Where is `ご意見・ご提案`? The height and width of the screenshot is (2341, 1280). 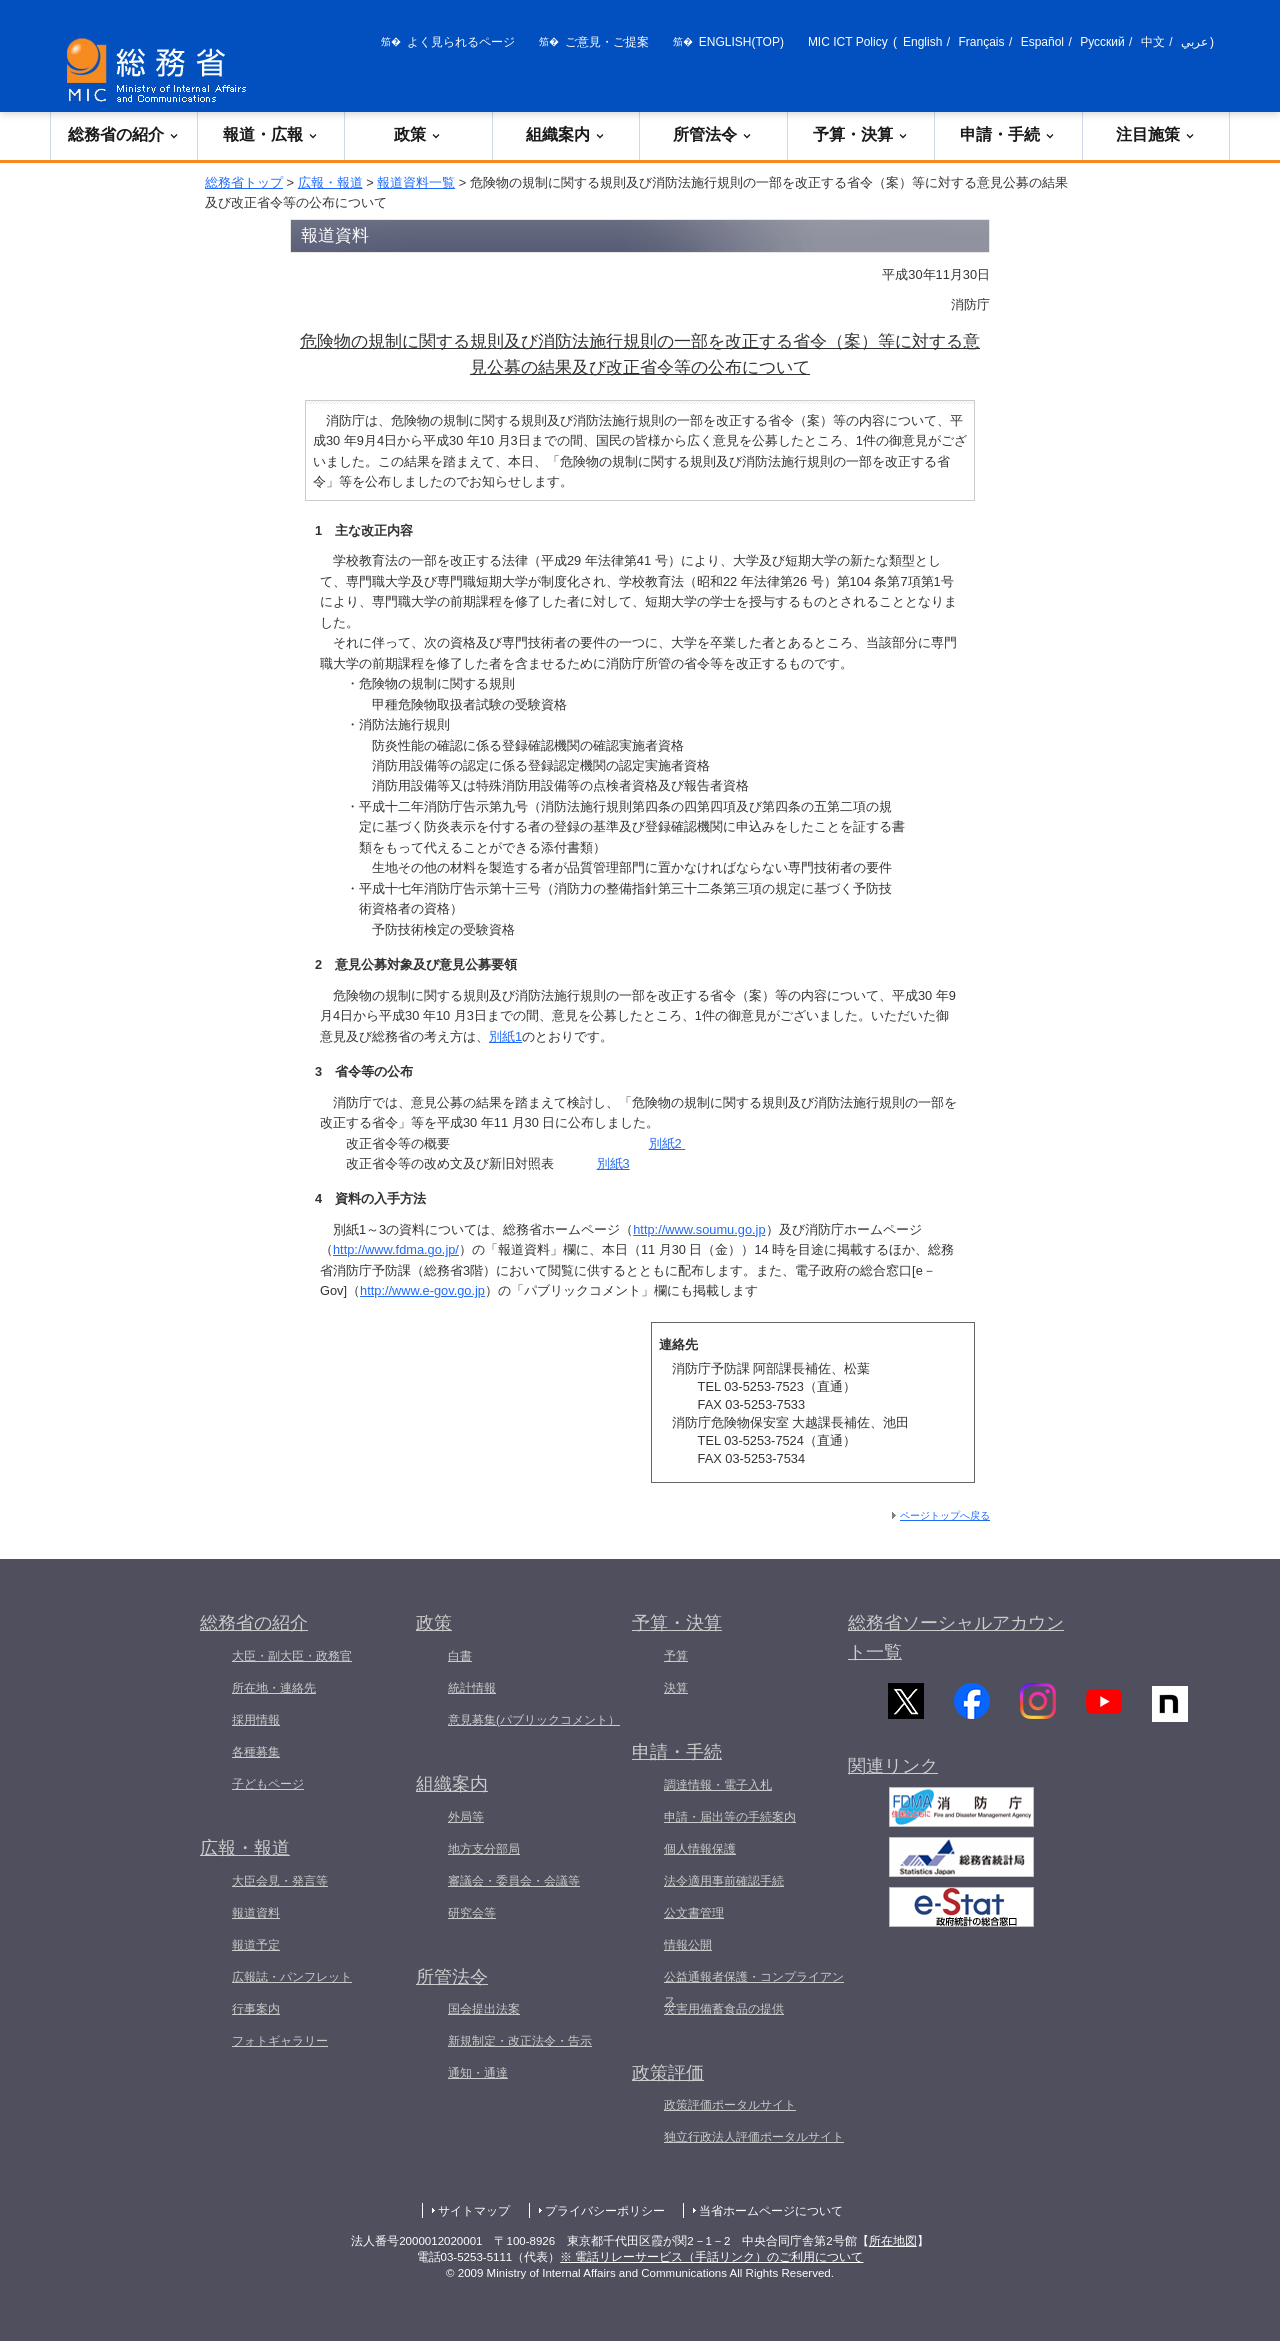 ご意見・ご提案 is located at coordinates (607, 42).